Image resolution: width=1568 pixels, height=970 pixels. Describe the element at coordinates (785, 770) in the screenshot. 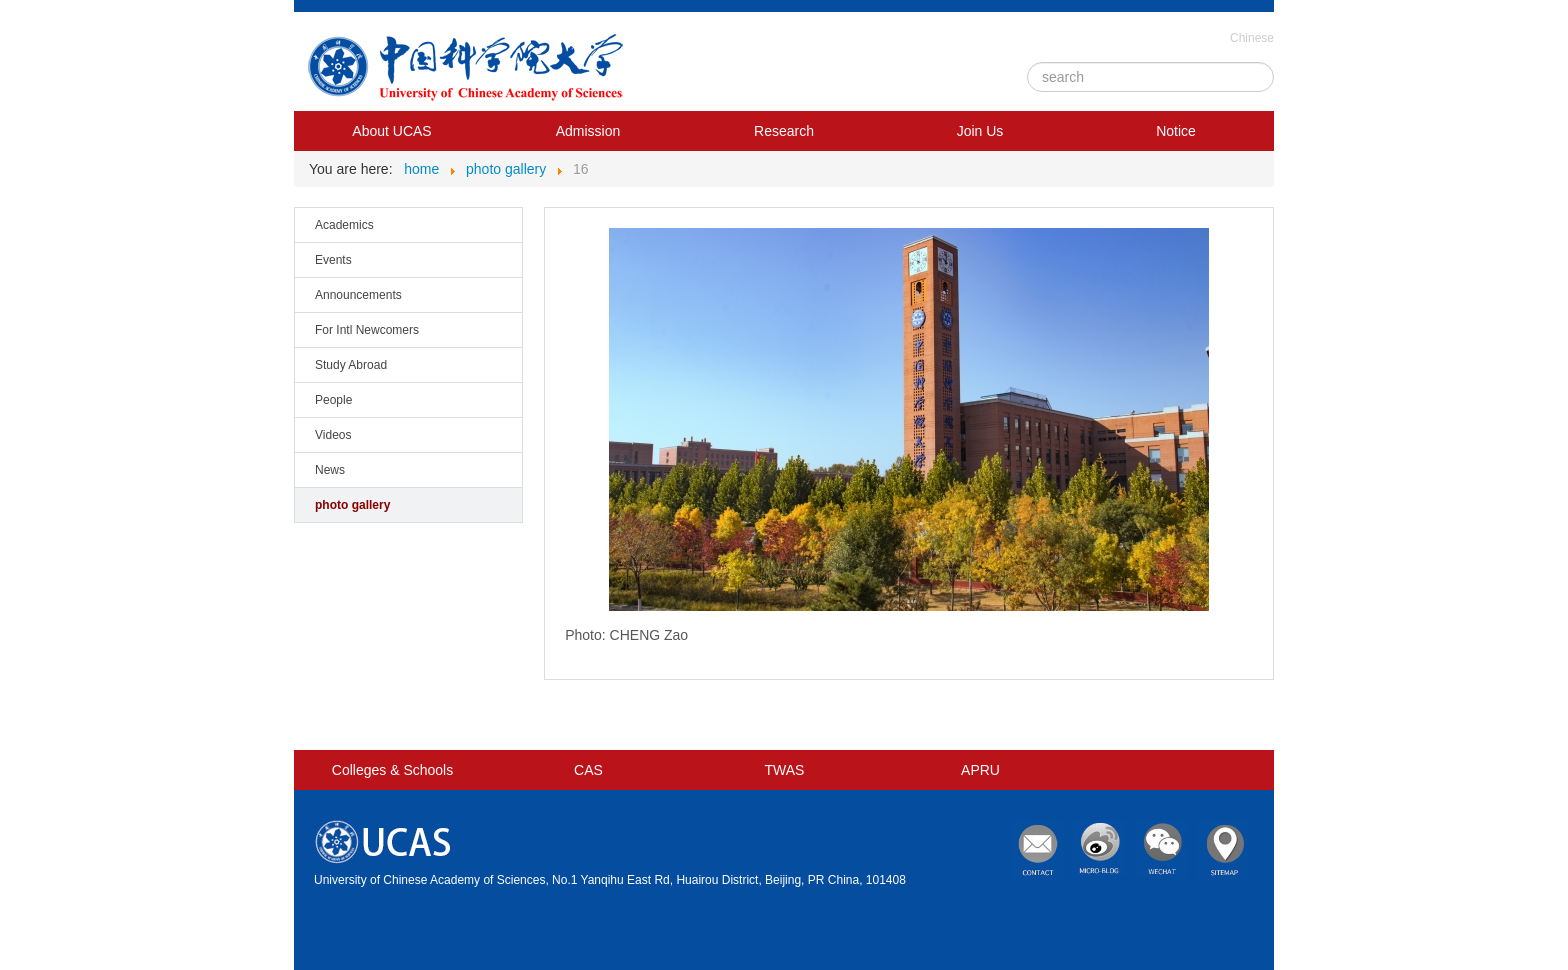

I see `TWAS` at that location.